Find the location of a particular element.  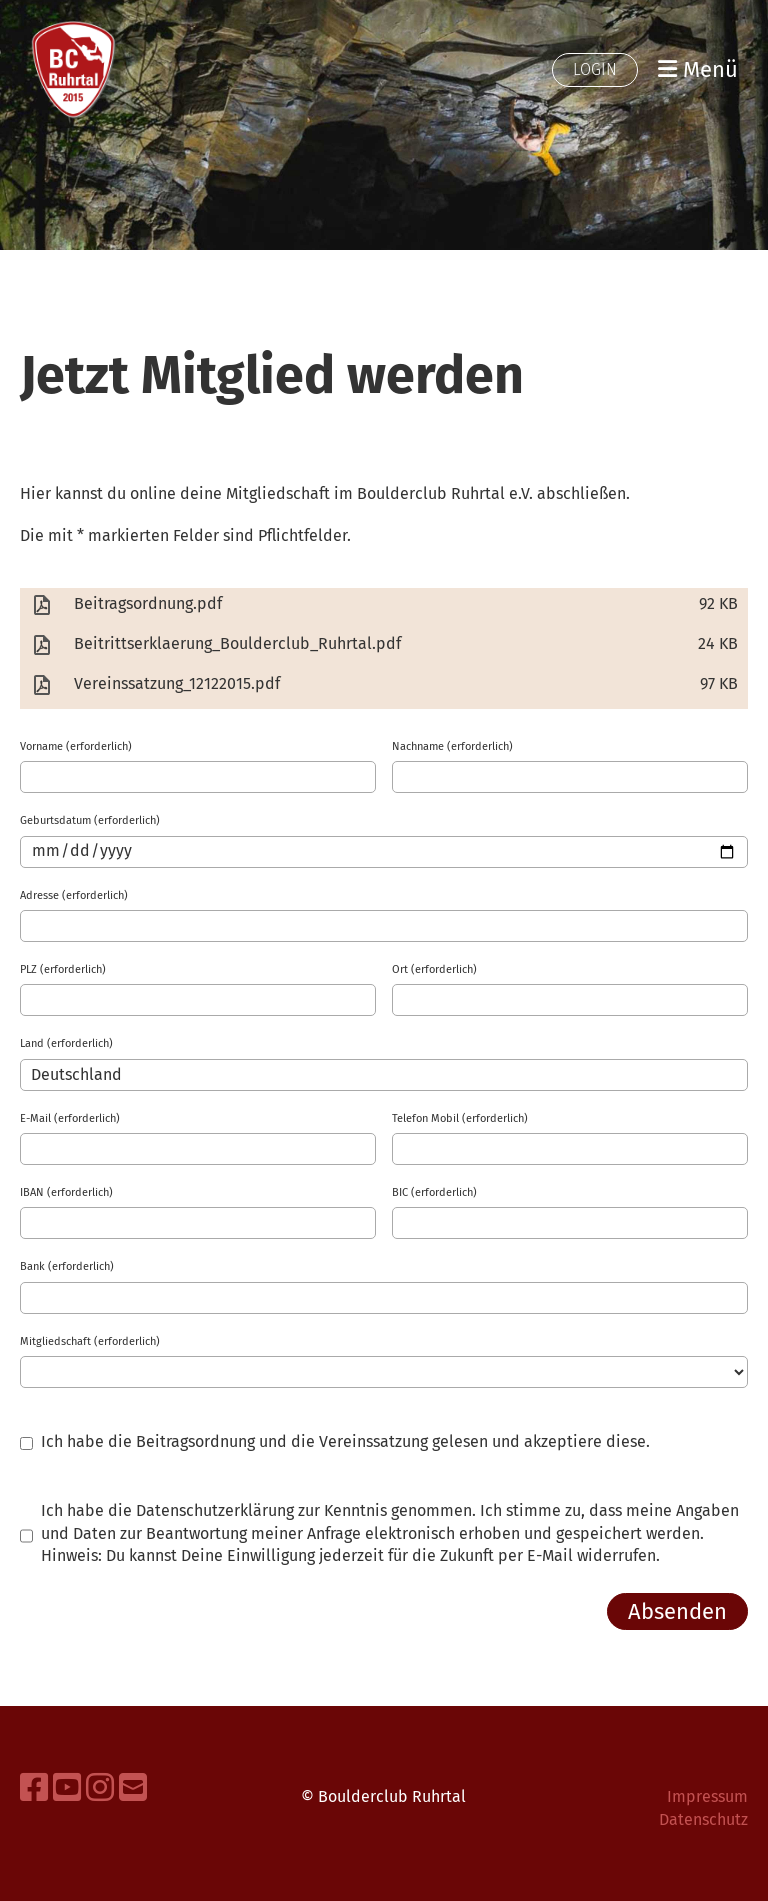

[Besuche uns auf YouTube] is located at coordinates (67, 1788).